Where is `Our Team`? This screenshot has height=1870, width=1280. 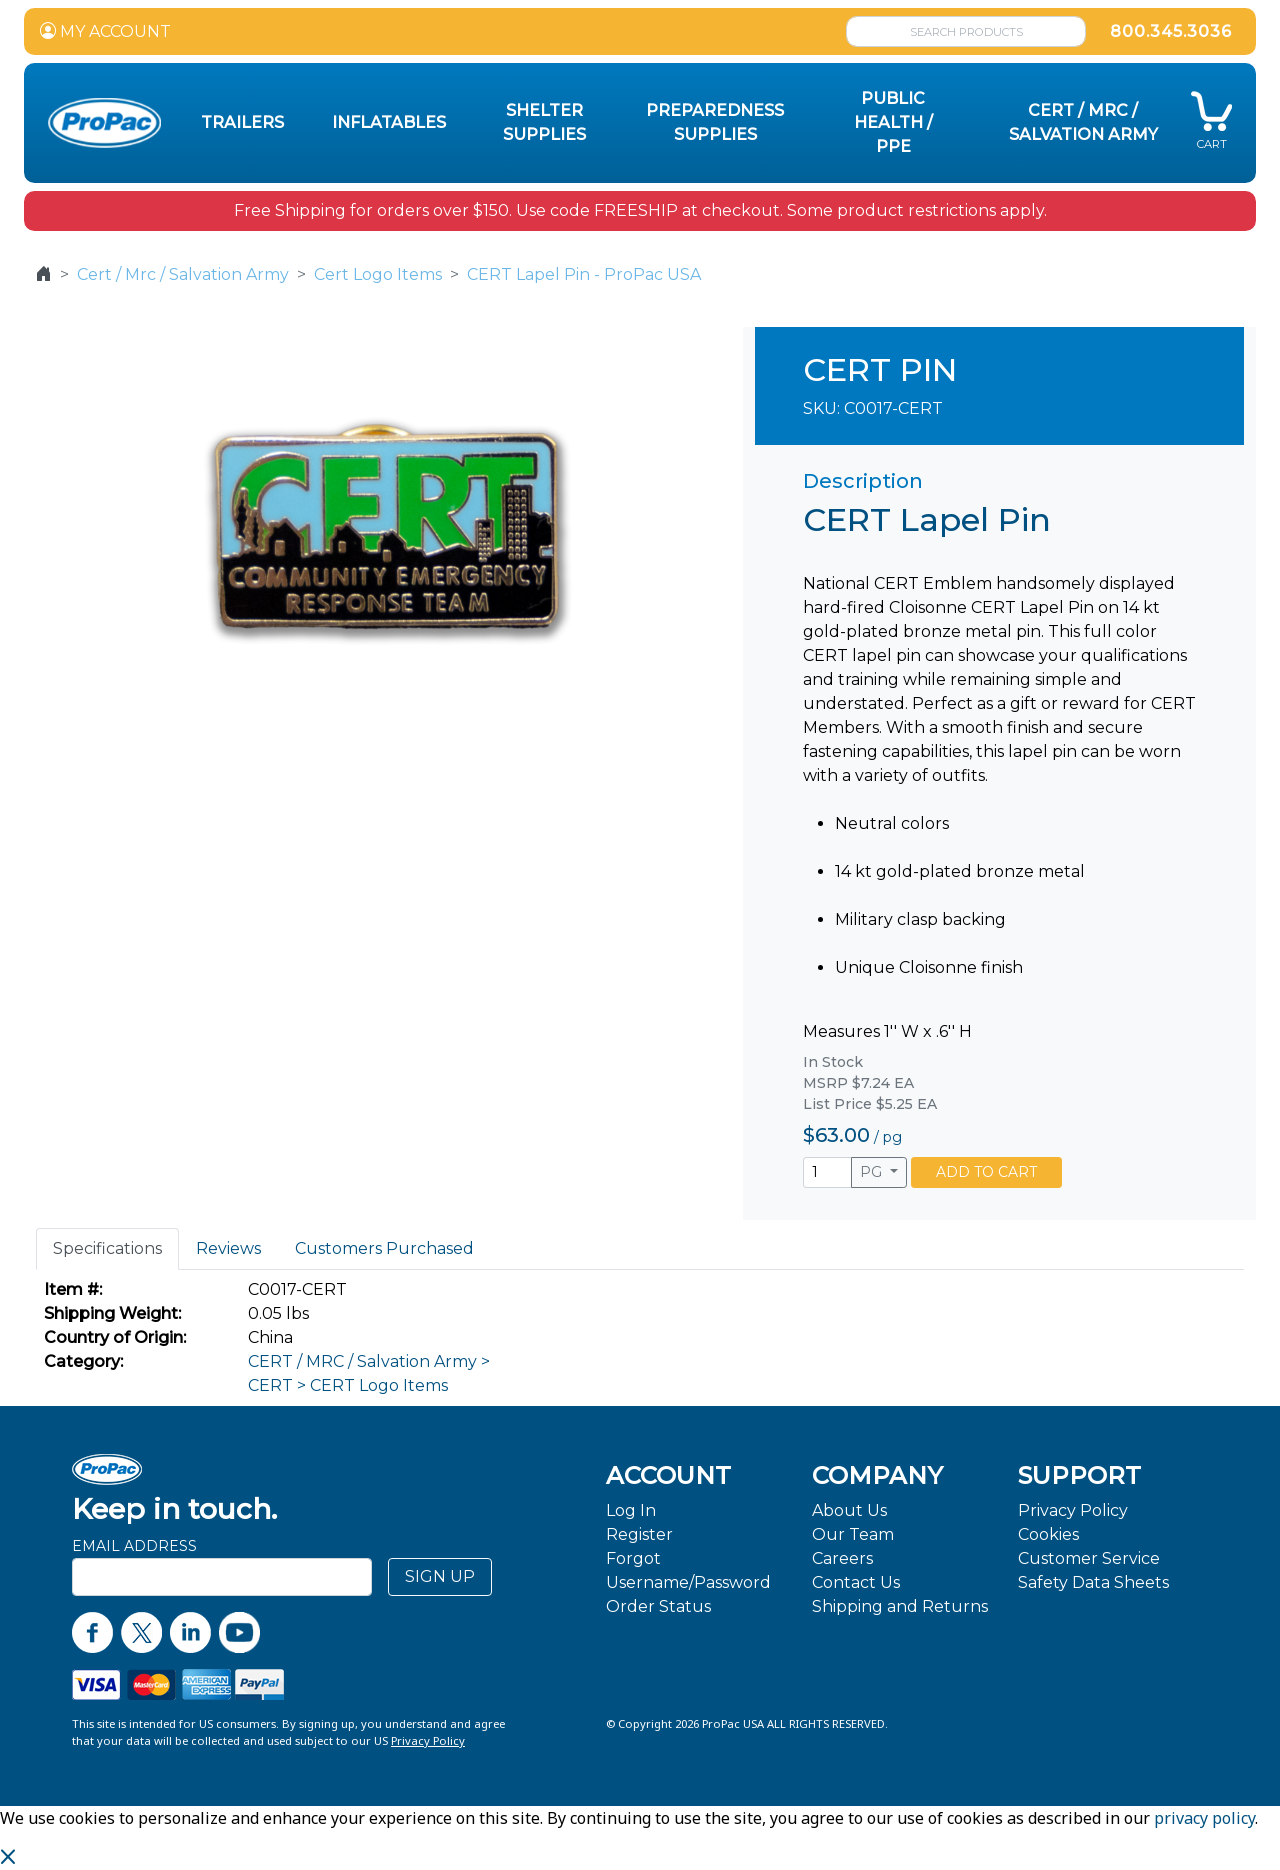 Our Team is located at coordinates (853, 1534).